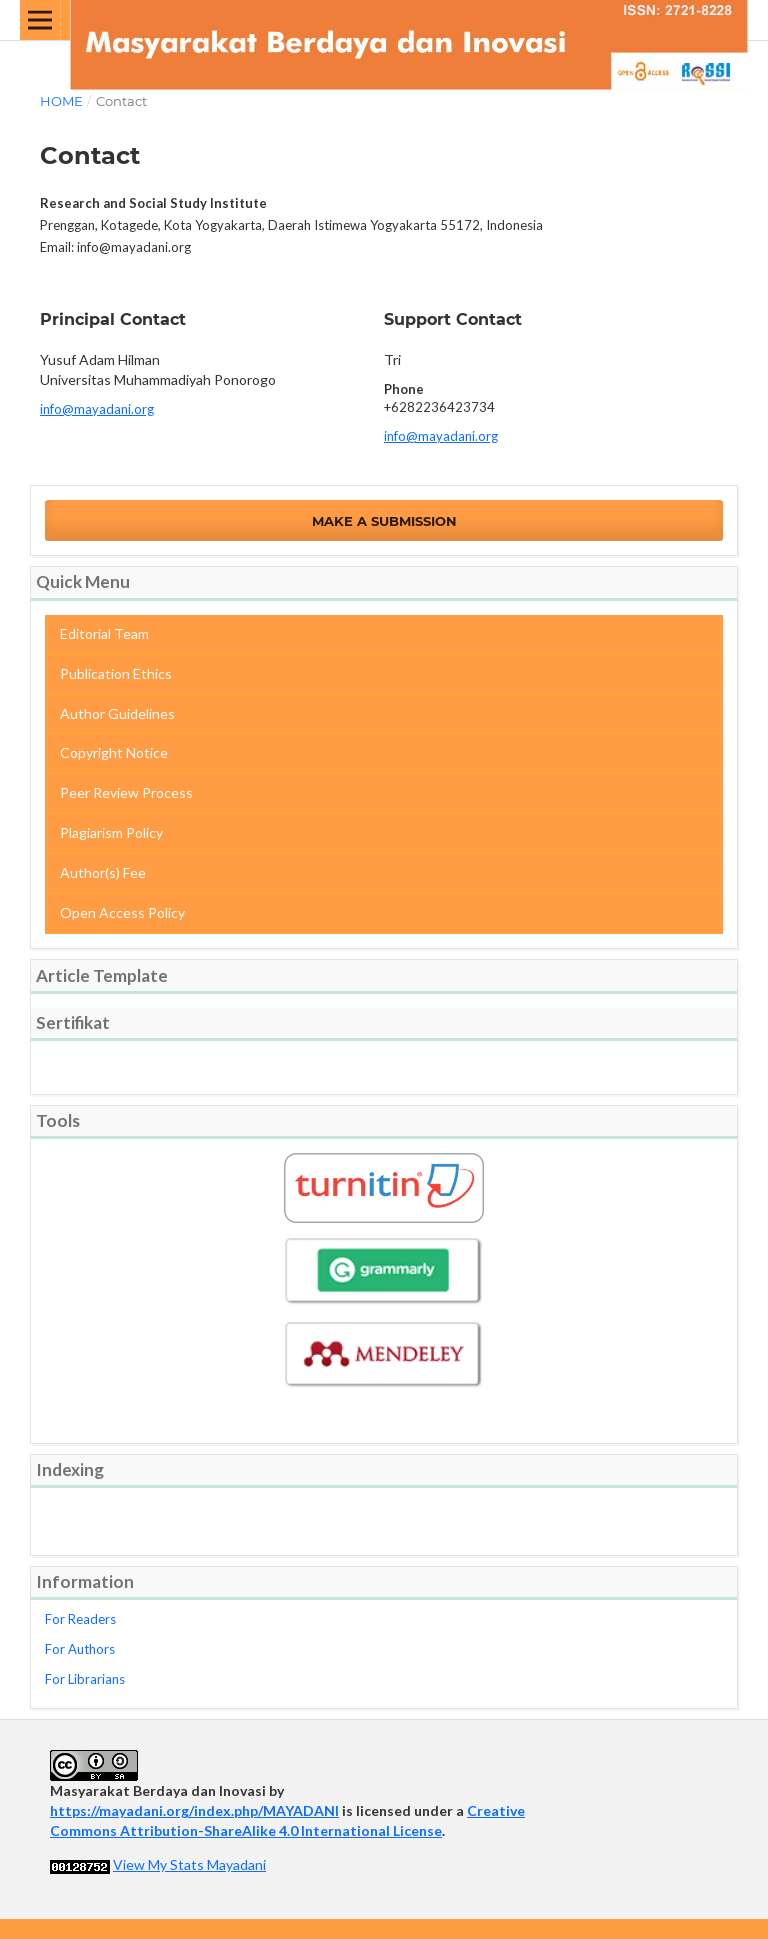 Image resolution: width=768 pixels, height=1939 pixels. I want to click on Home, so click(61, 101).